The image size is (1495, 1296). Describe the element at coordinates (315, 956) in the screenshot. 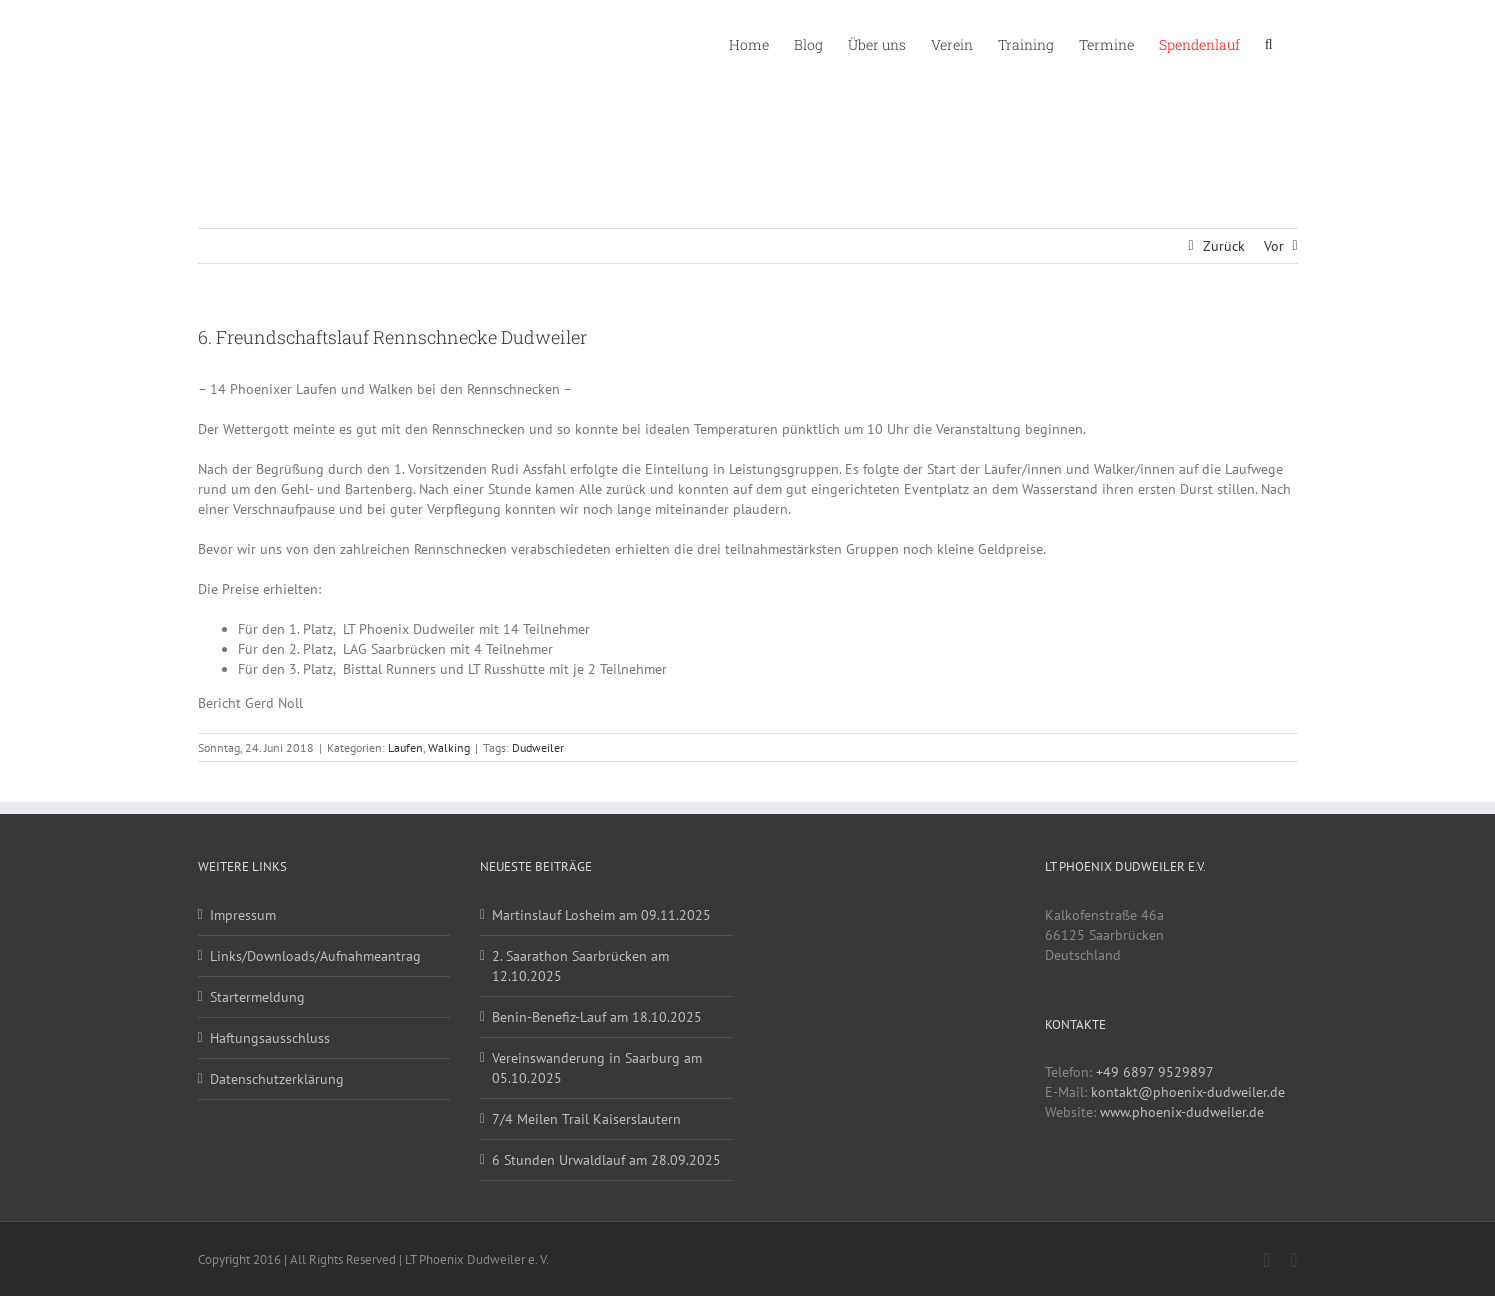

I see `Links/Downloads/Aufnahmeantrag` at that location.